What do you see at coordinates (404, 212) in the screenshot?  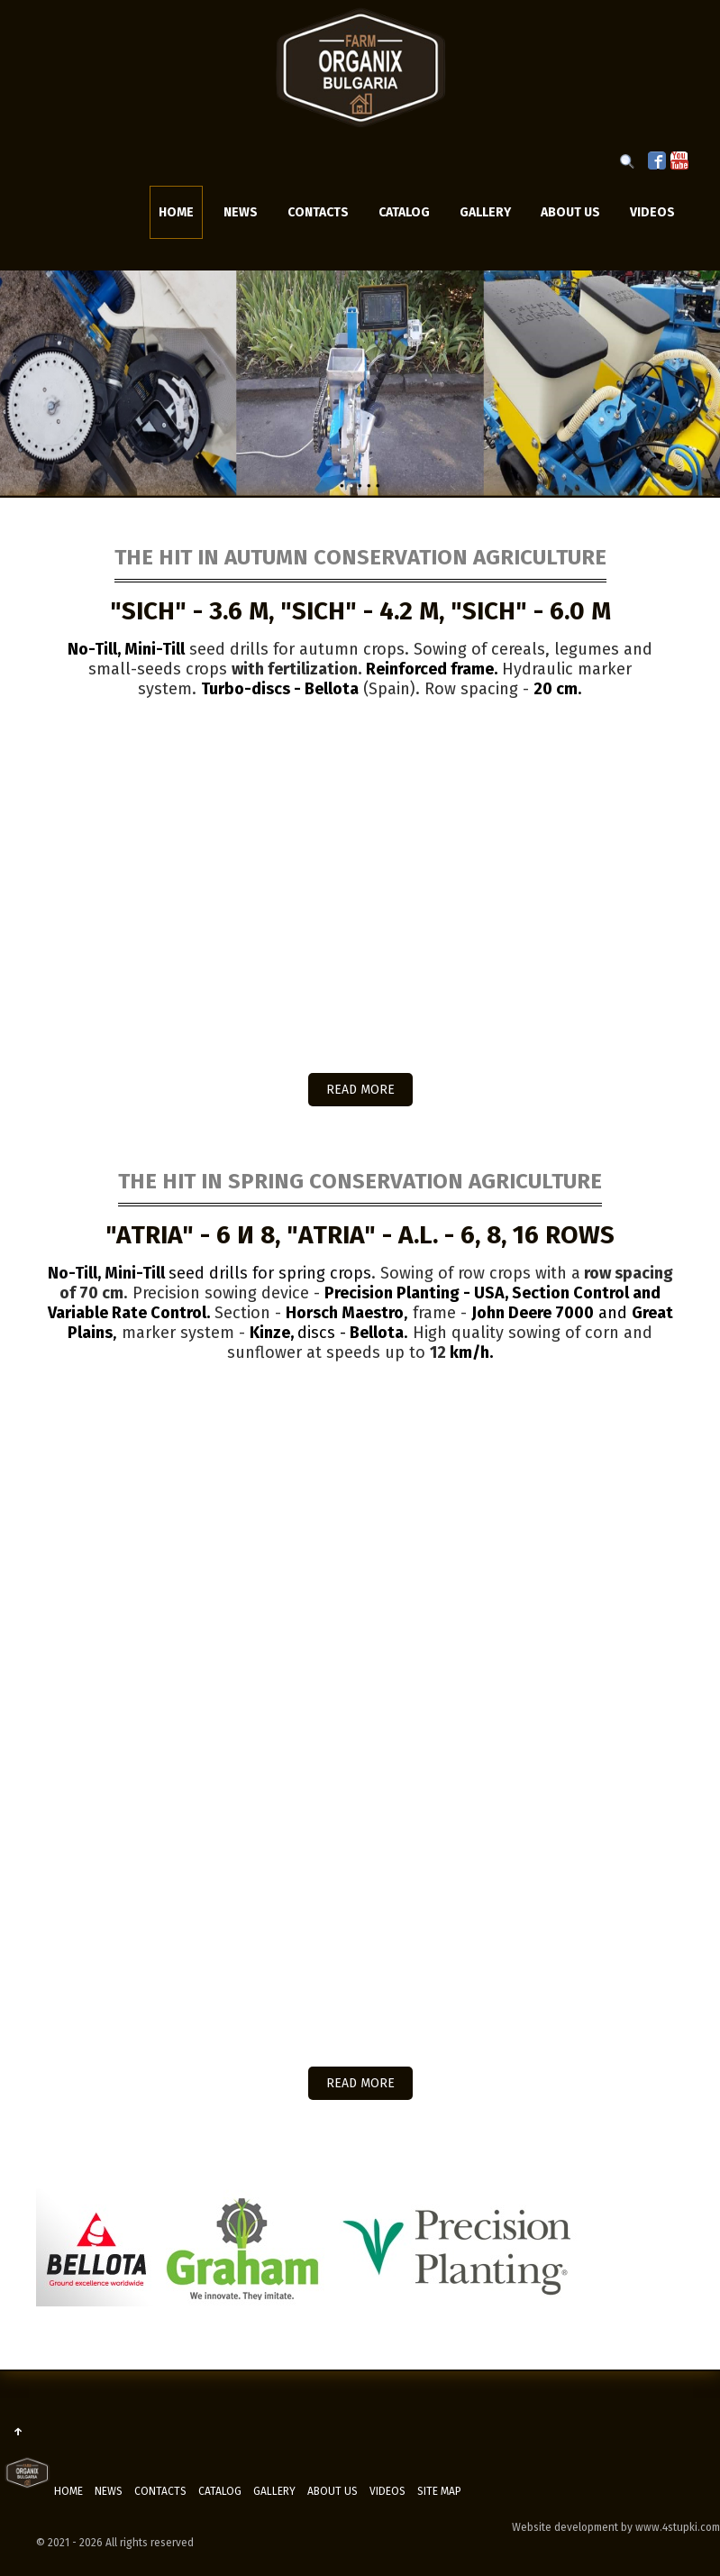 I see `Catalog` at bounding box center [404, 212].